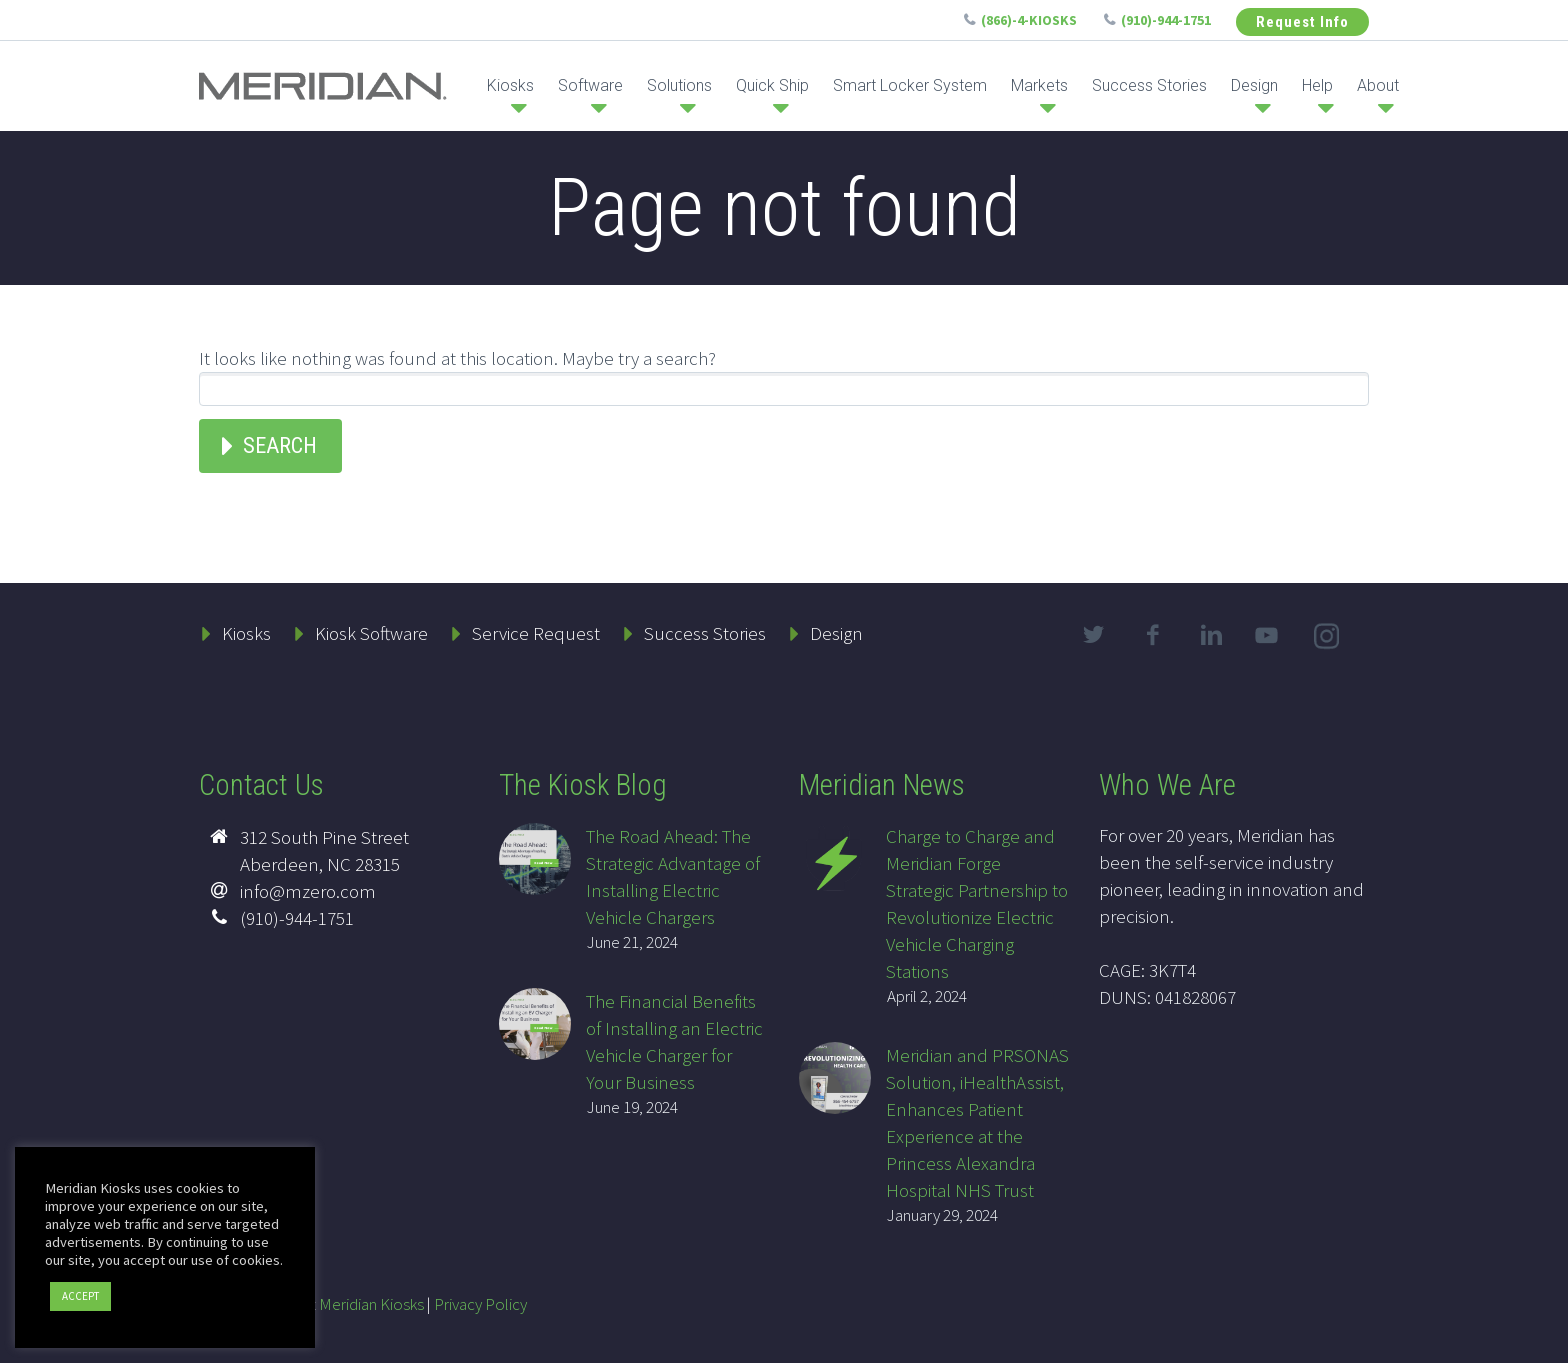 The width and height of the screenshot is (1568, 1363). Describe the element at coordinates (1039, 85) in the screenshot. I see `Markets` at that location.